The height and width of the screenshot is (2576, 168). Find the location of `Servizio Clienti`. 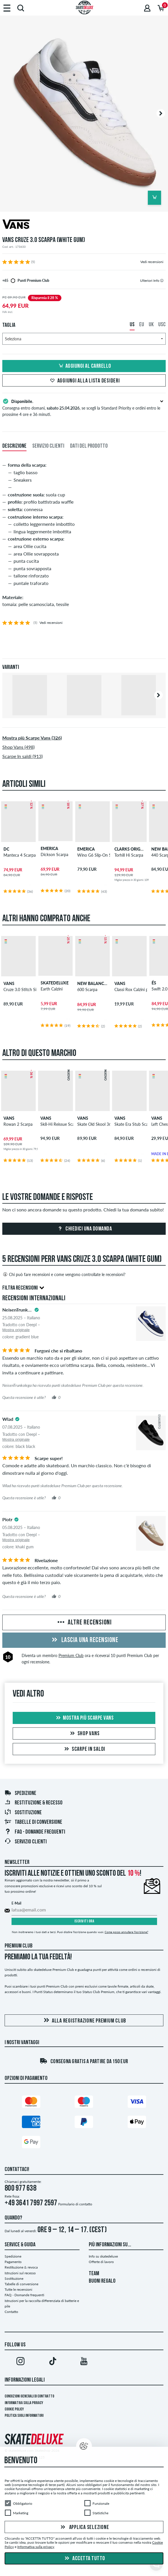

Servizio Clienti is located at coordinates (25, 1842).